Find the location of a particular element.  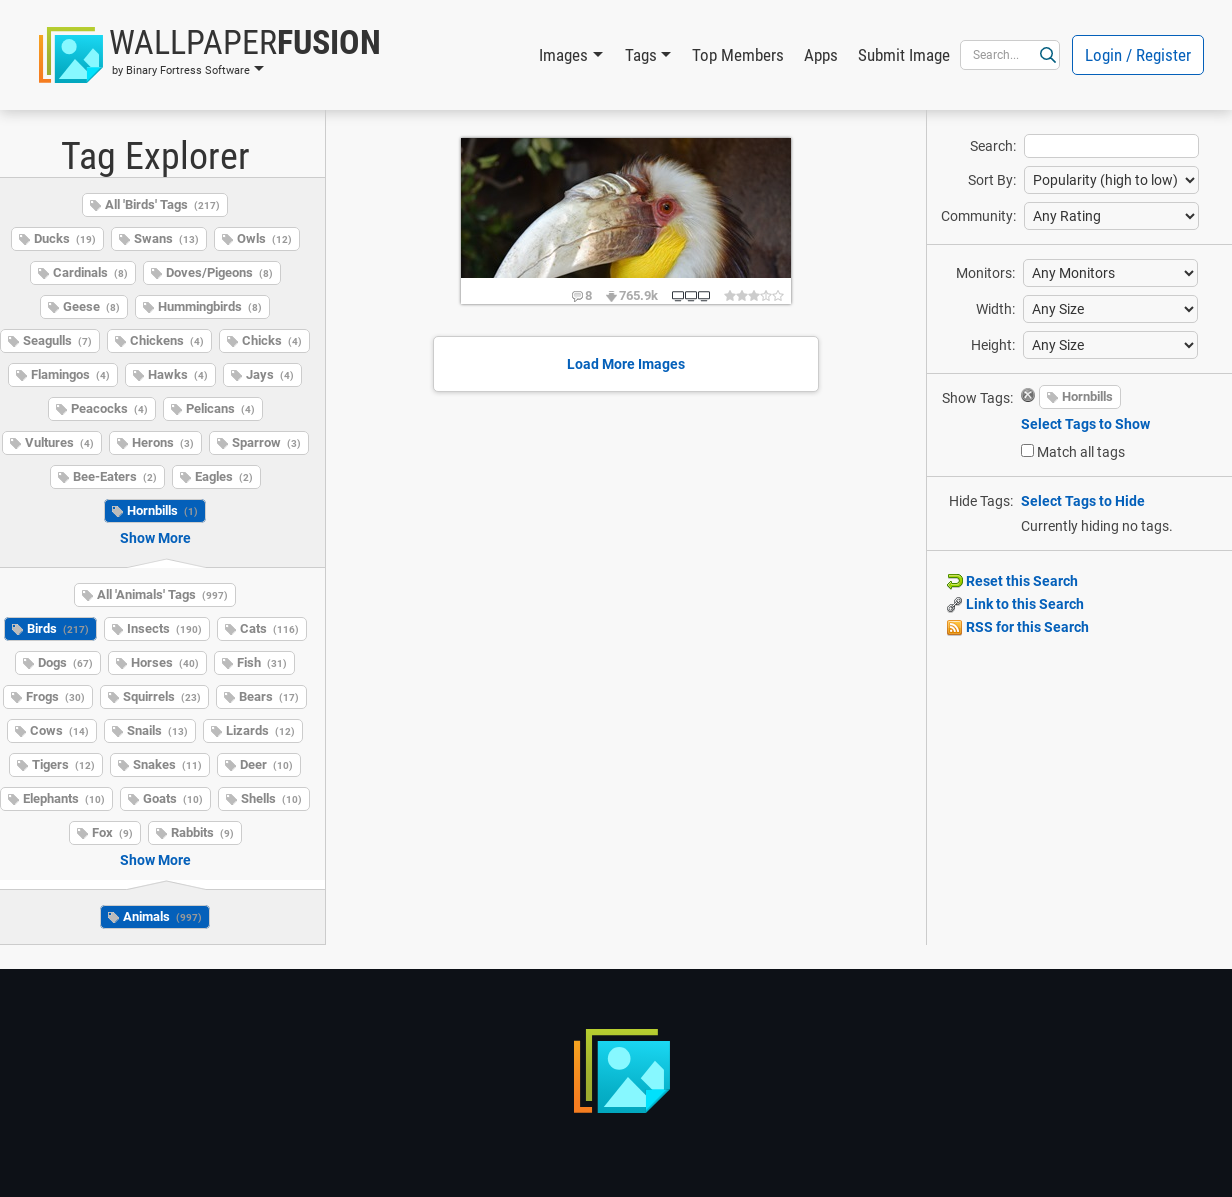

Peacocks is located at coordinates (109, 408).